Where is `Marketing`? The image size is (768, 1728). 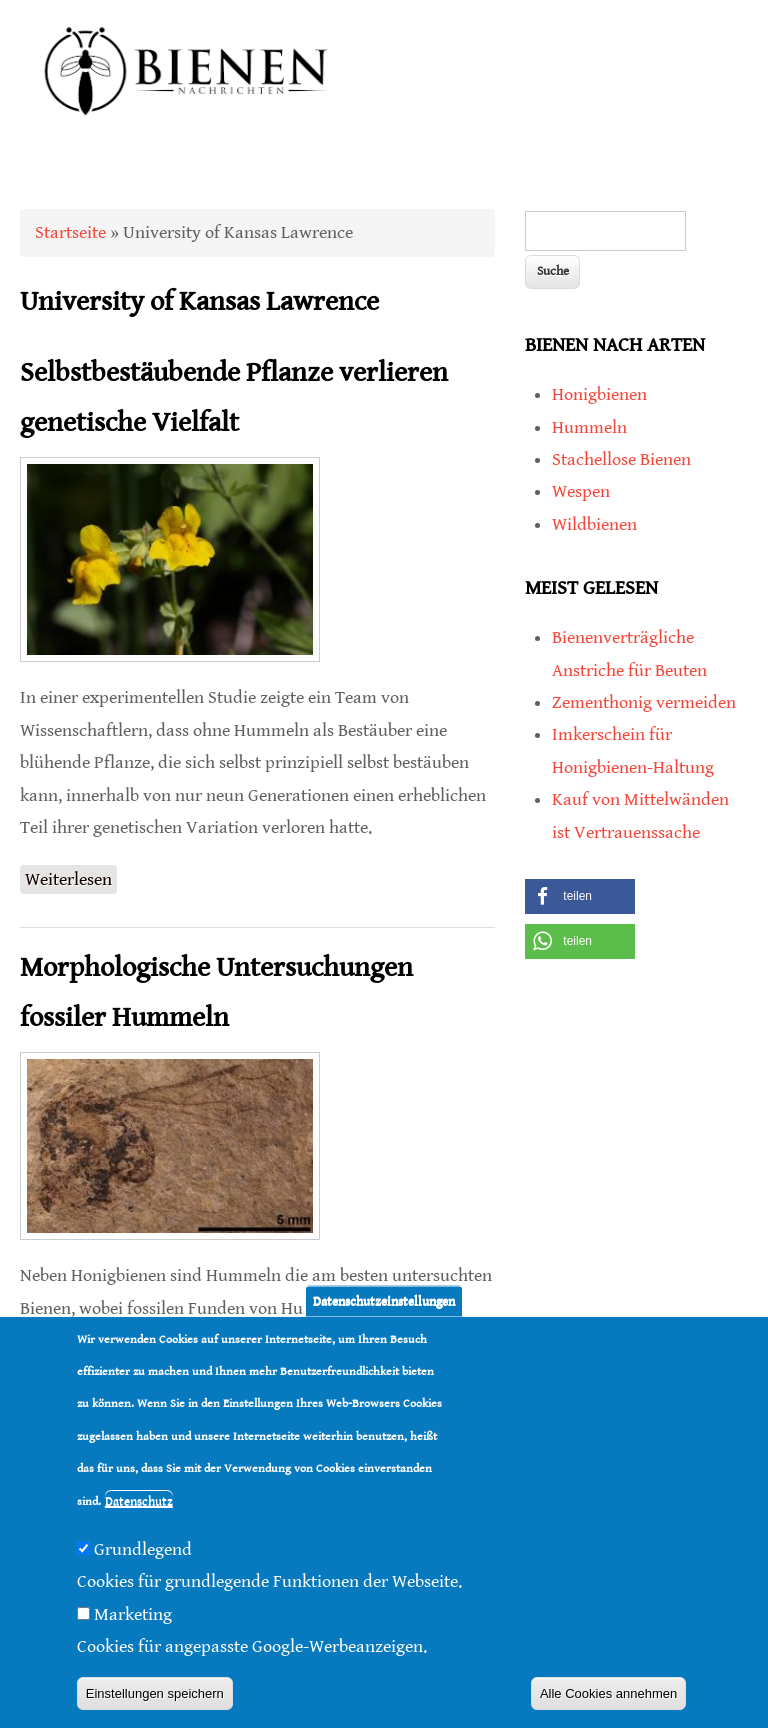 Marketing is located at coordinates (133, 1614).